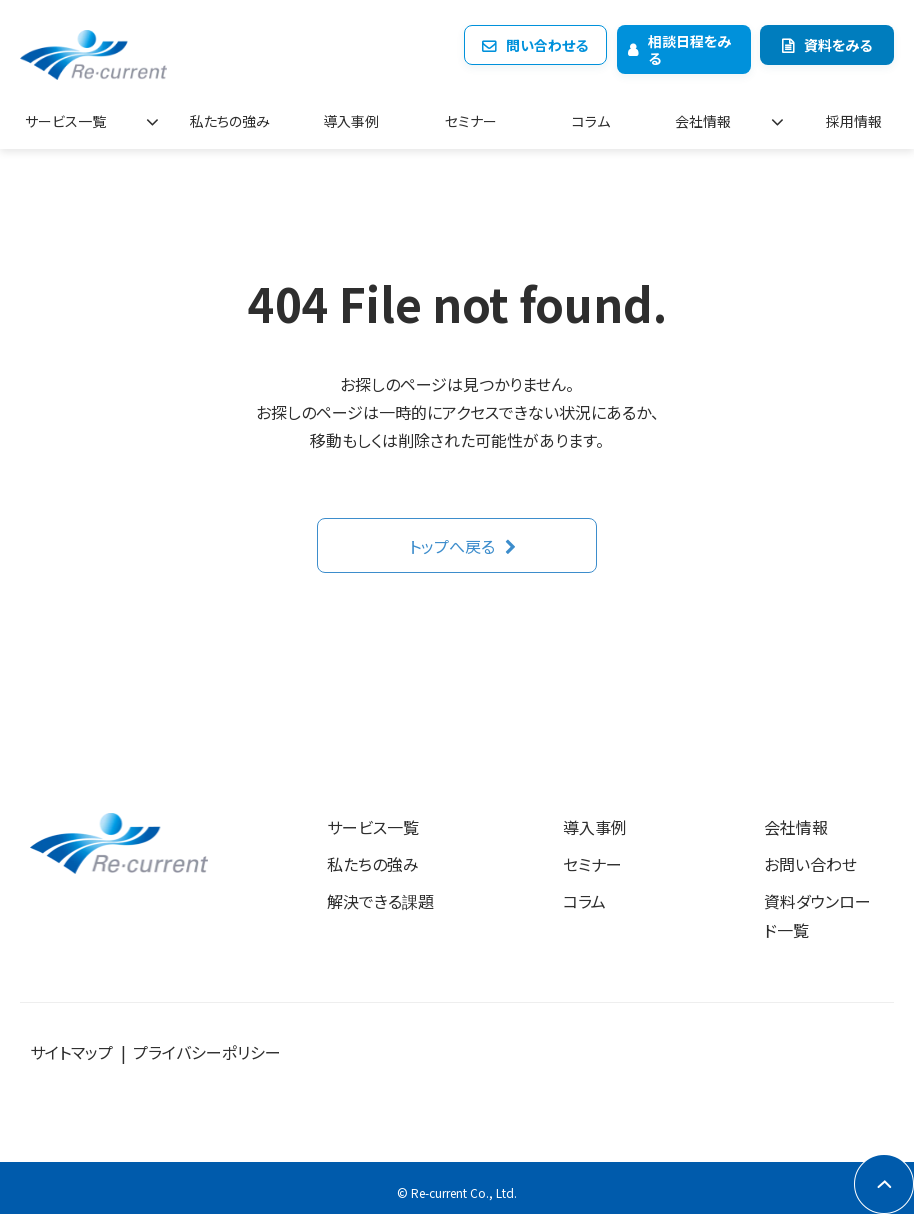 The image size is (914, 1214). Describe the element at coordinates (598, 115) in the screenshot. I see `コラム` at that location.